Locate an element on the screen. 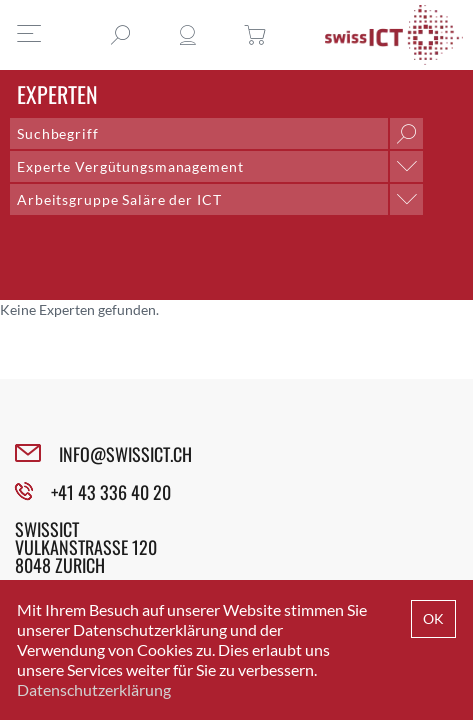 This screenshot has height=720, width=473. INFO@SWISSICT.CH is located at coordinates (125, 454).